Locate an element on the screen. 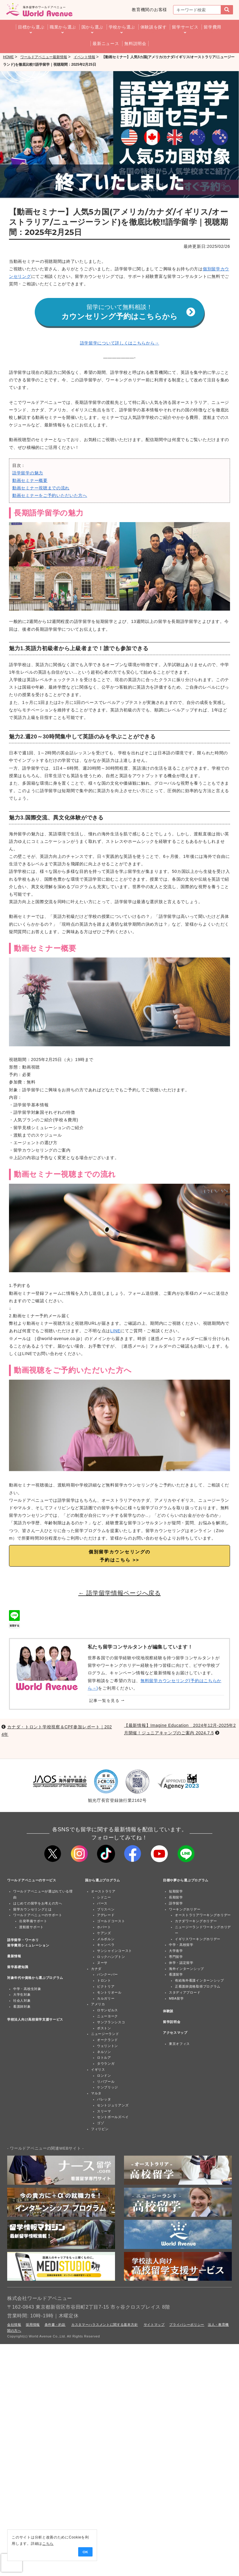 This screenshot has height=2576, width=239. プライバシーポリシー is located at coordinates (186, 2325).